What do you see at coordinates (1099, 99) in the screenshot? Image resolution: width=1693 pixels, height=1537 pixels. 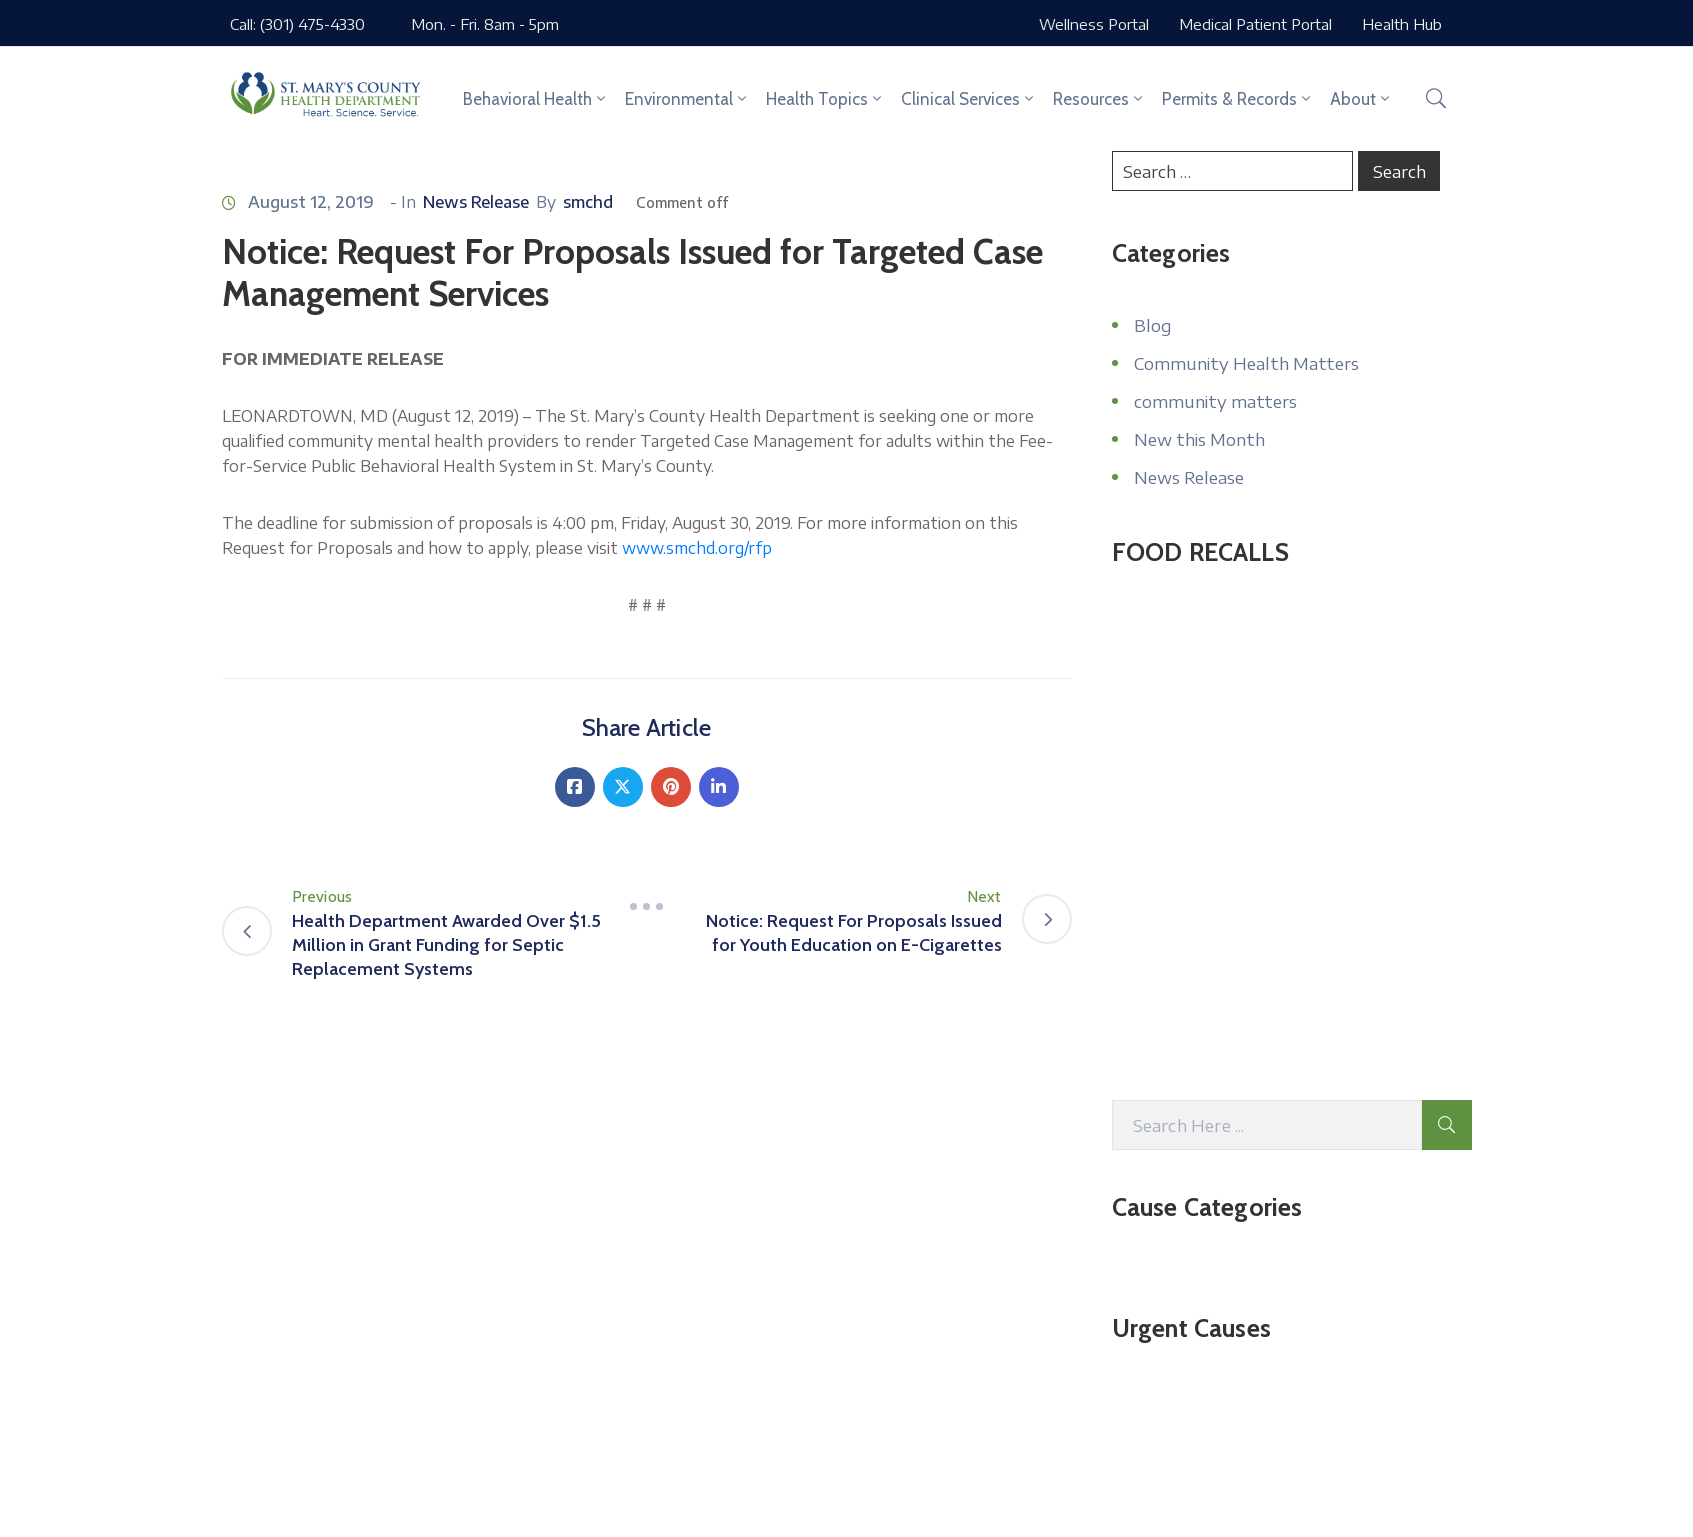 I see `Resources` at bounding box center [1099, 99].